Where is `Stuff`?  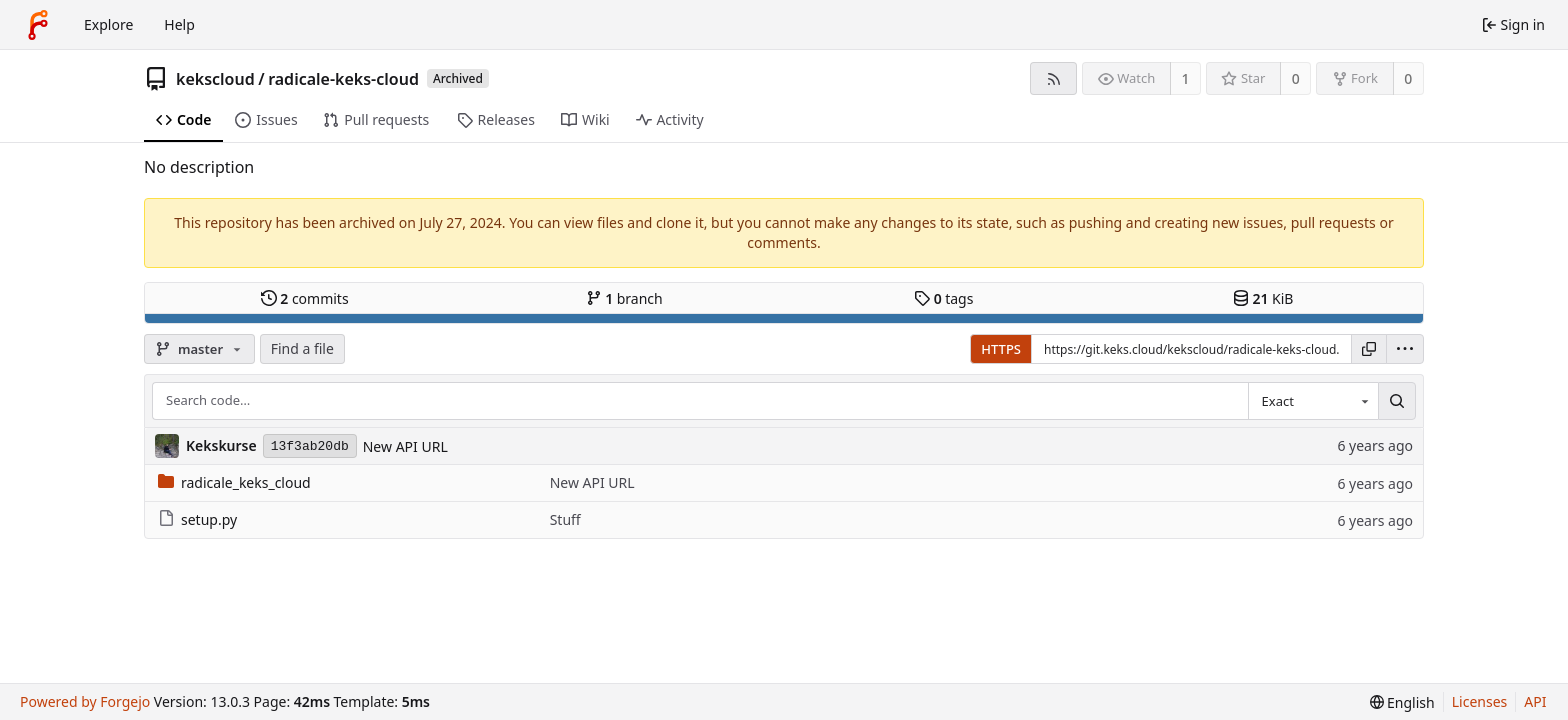 Stuff is located at coordinates (565, 519).